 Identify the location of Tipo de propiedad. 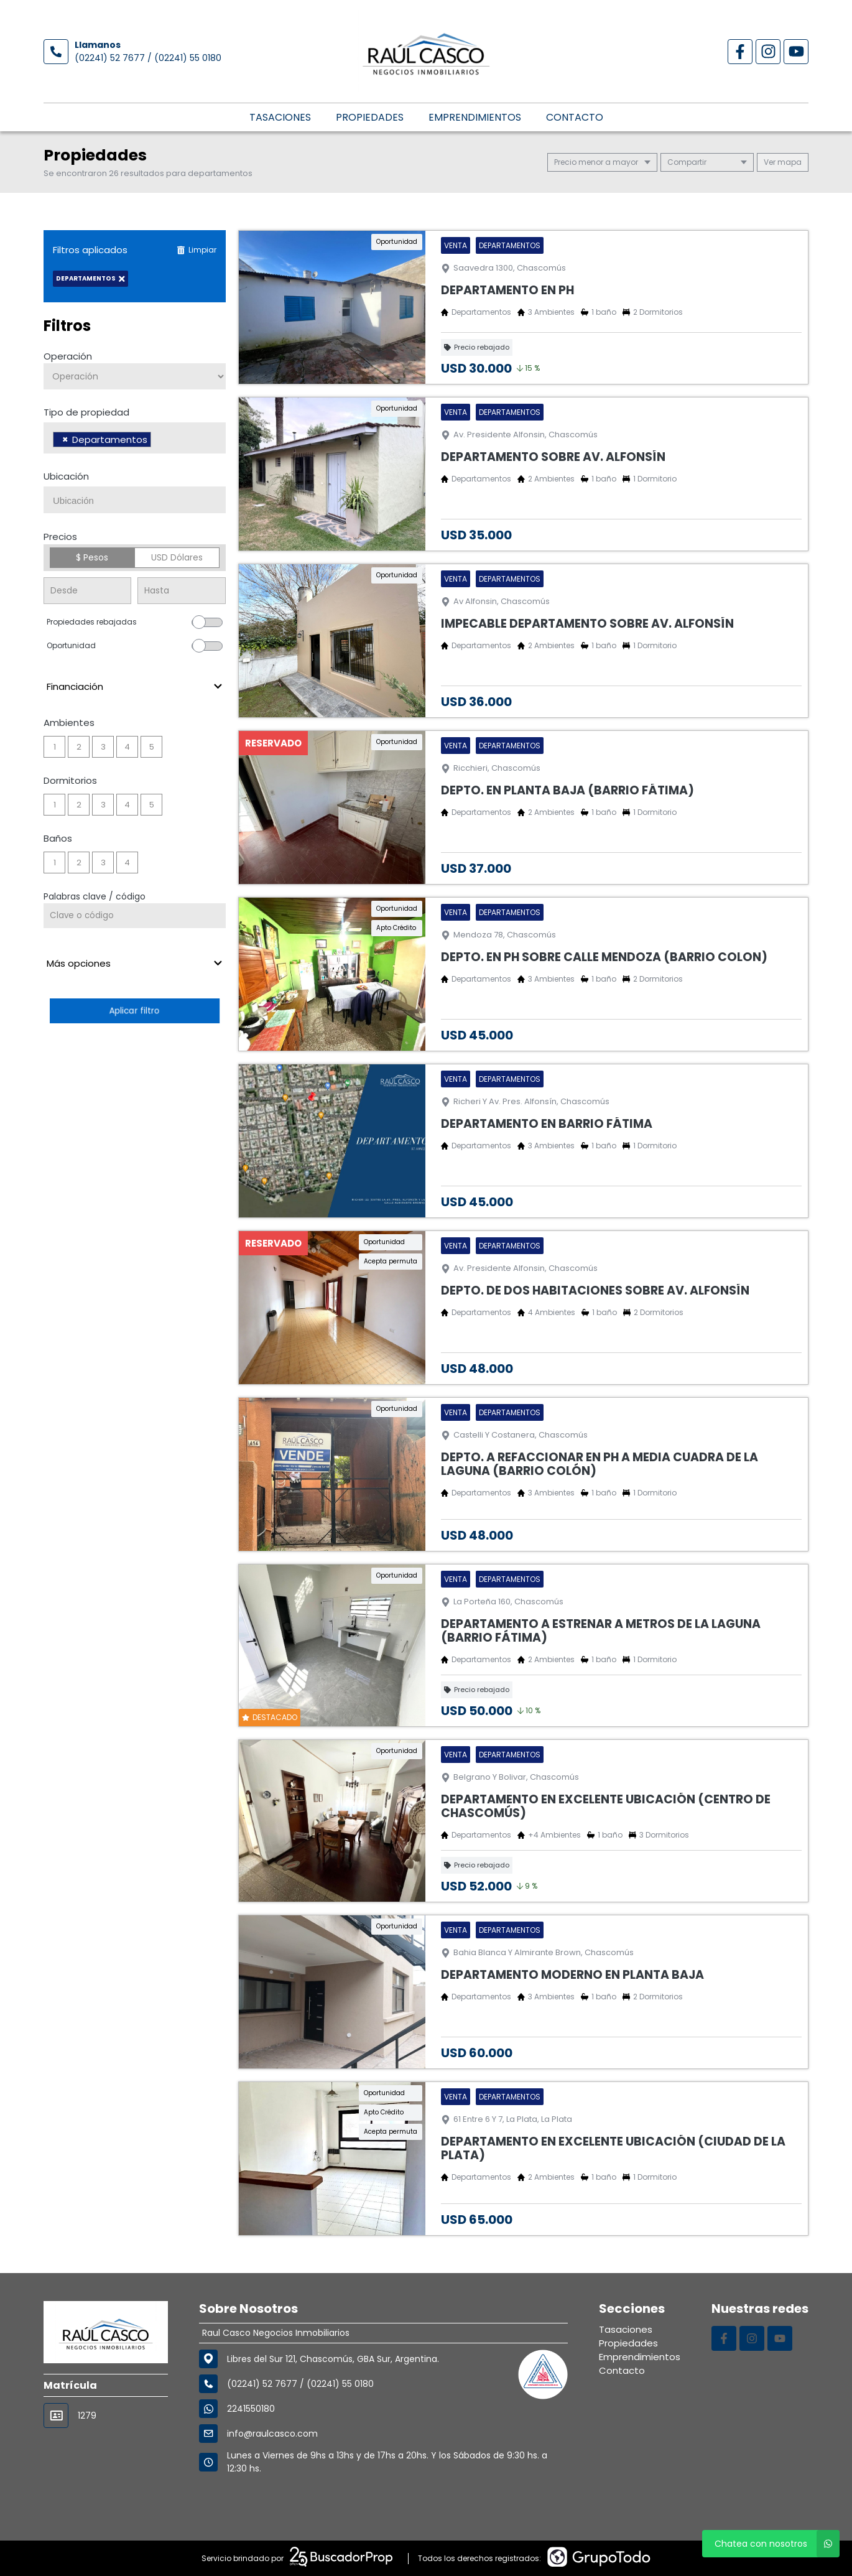
(86, 412).